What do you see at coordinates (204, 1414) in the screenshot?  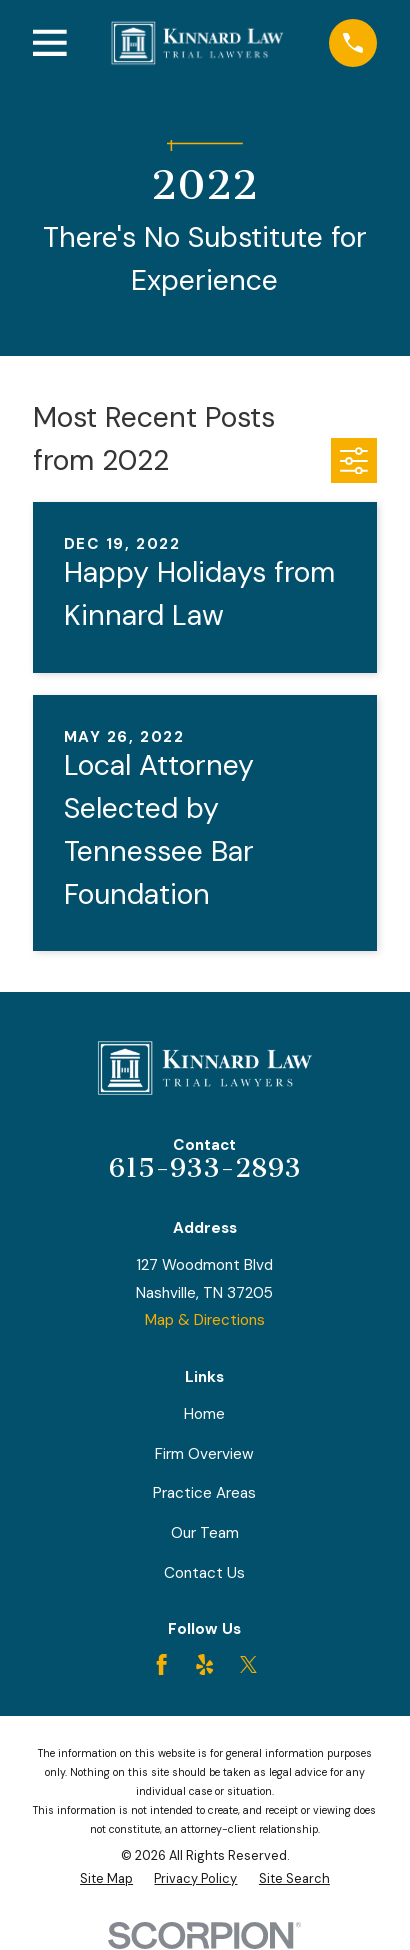 I see `Home` at bounding box center [204, 1414].